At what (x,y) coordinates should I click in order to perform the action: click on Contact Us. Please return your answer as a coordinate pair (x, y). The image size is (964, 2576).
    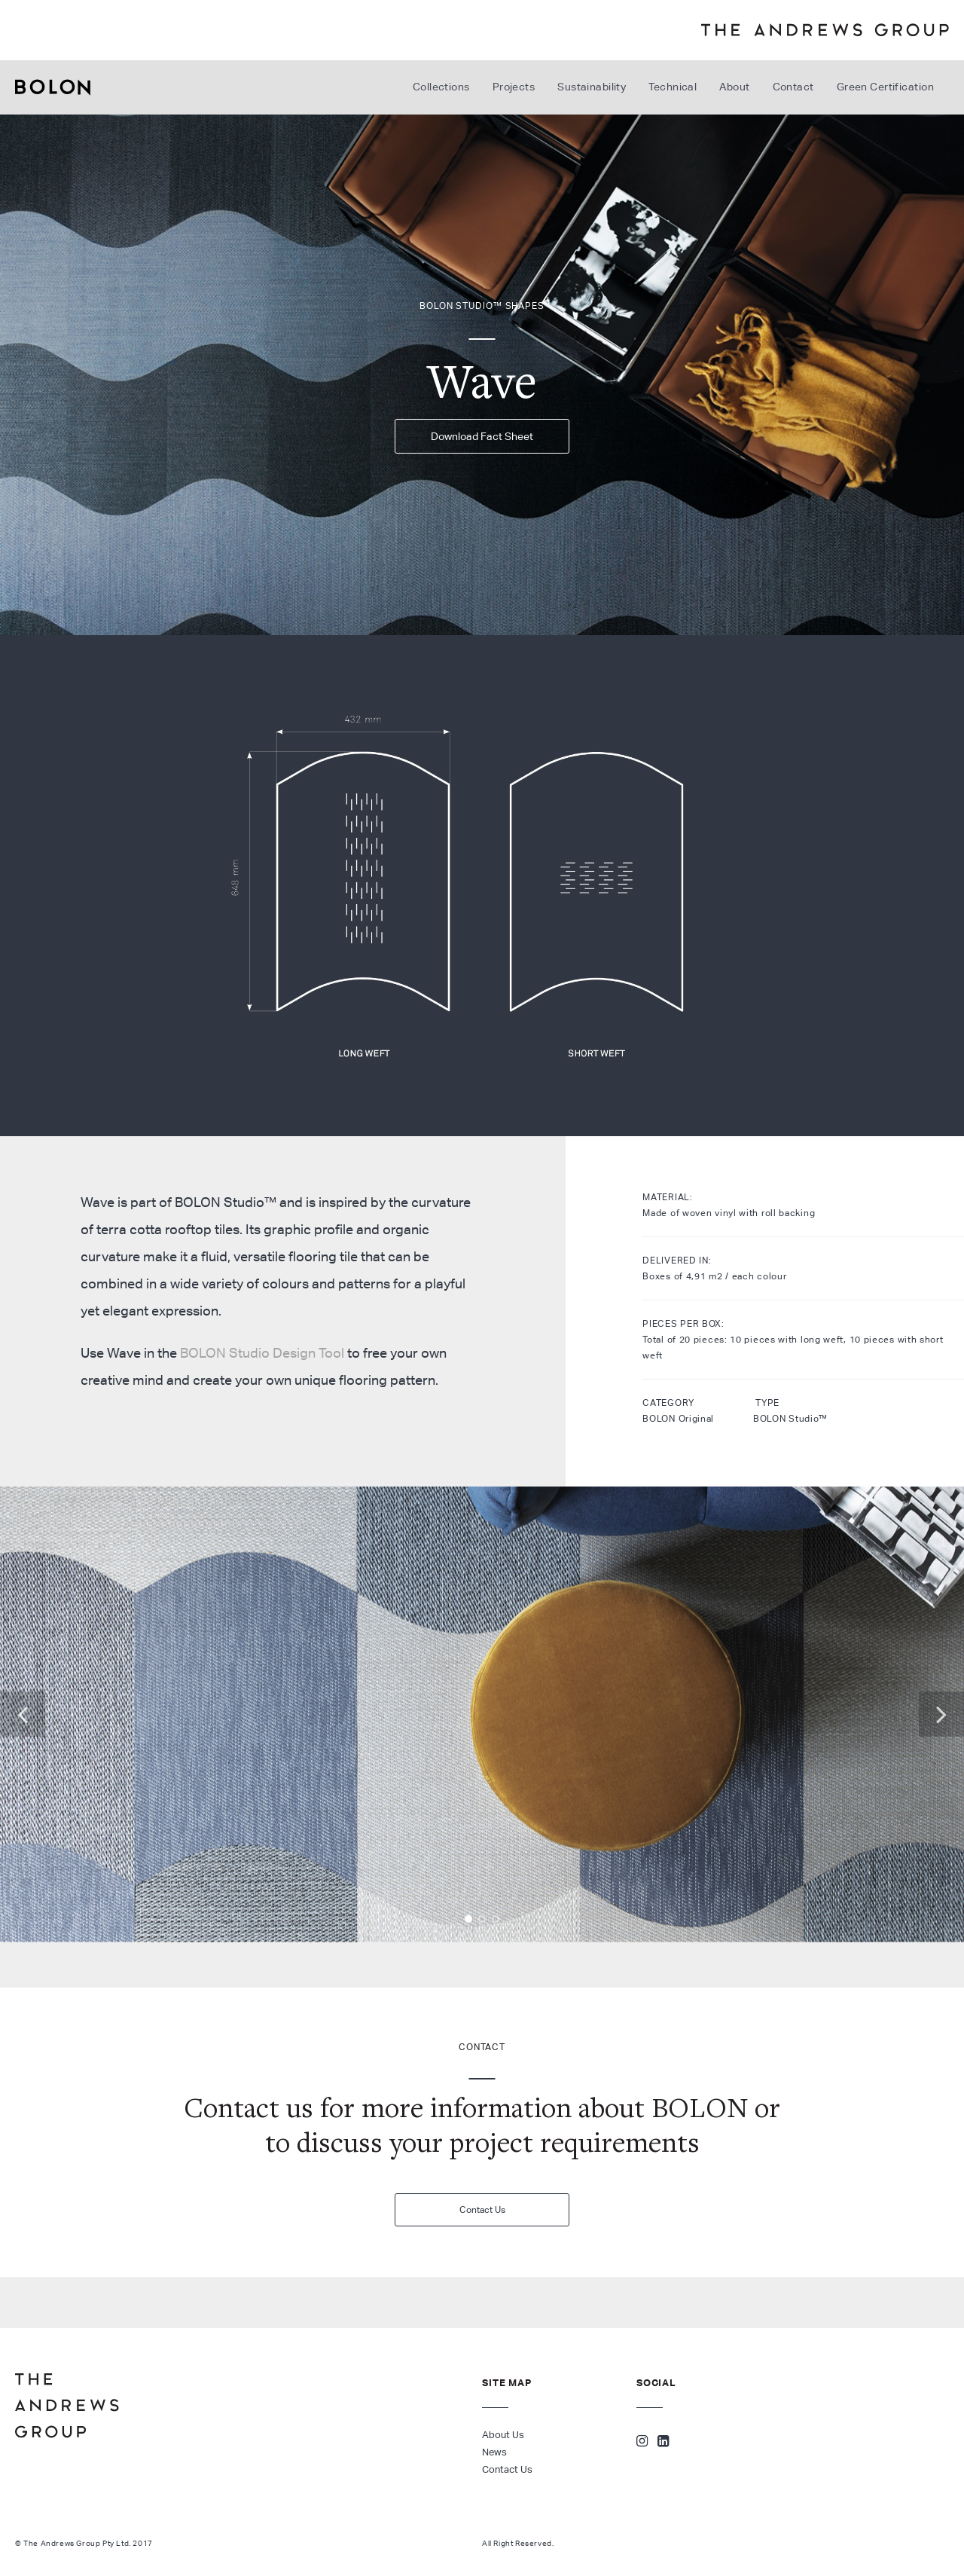
    Looking at the image, I should click on (482, 2209).